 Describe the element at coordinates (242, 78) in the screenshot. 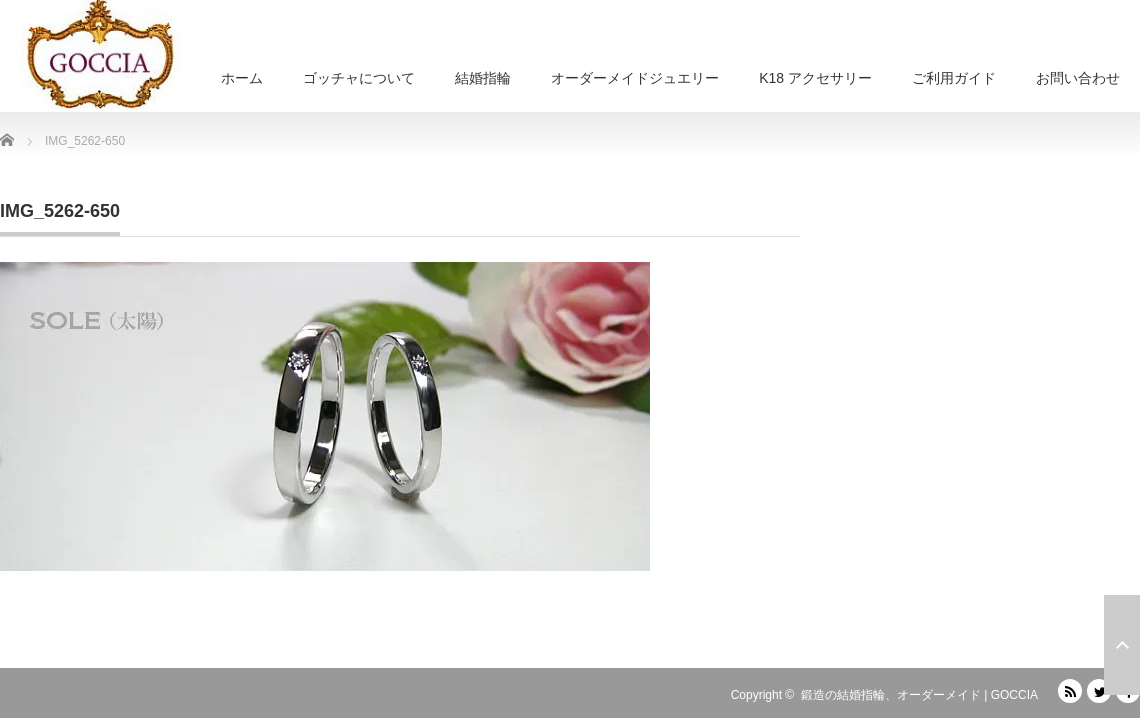

I see `ホーム` at that location.